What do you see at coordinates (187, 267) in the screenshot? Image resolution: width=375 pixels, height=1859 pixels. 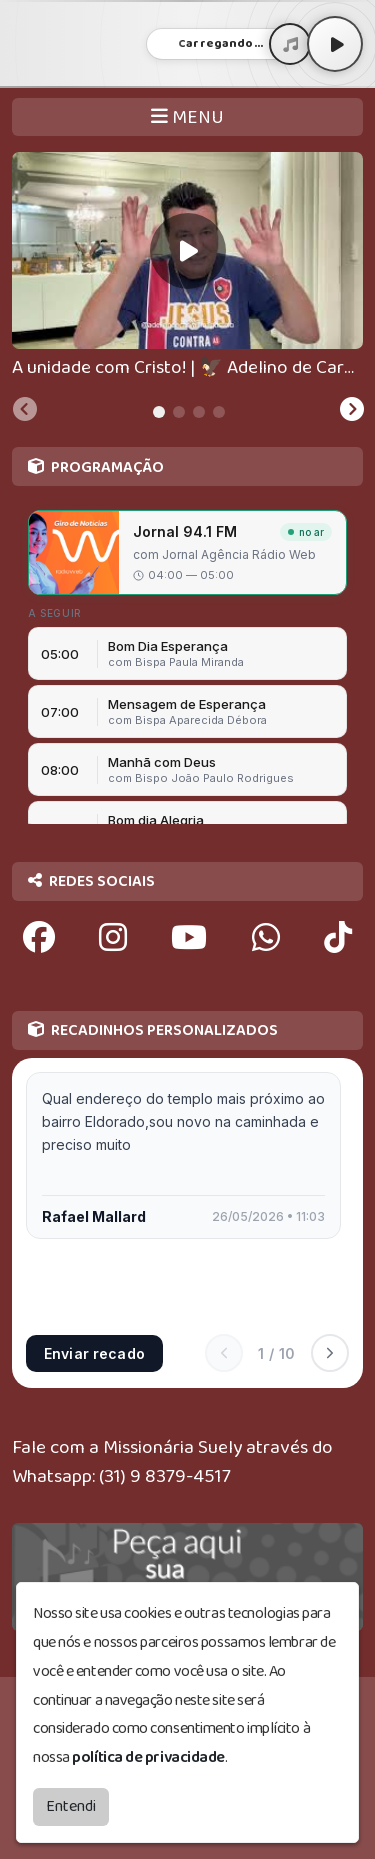 I see `[tabpanel]` at bounding box center [187, 267].